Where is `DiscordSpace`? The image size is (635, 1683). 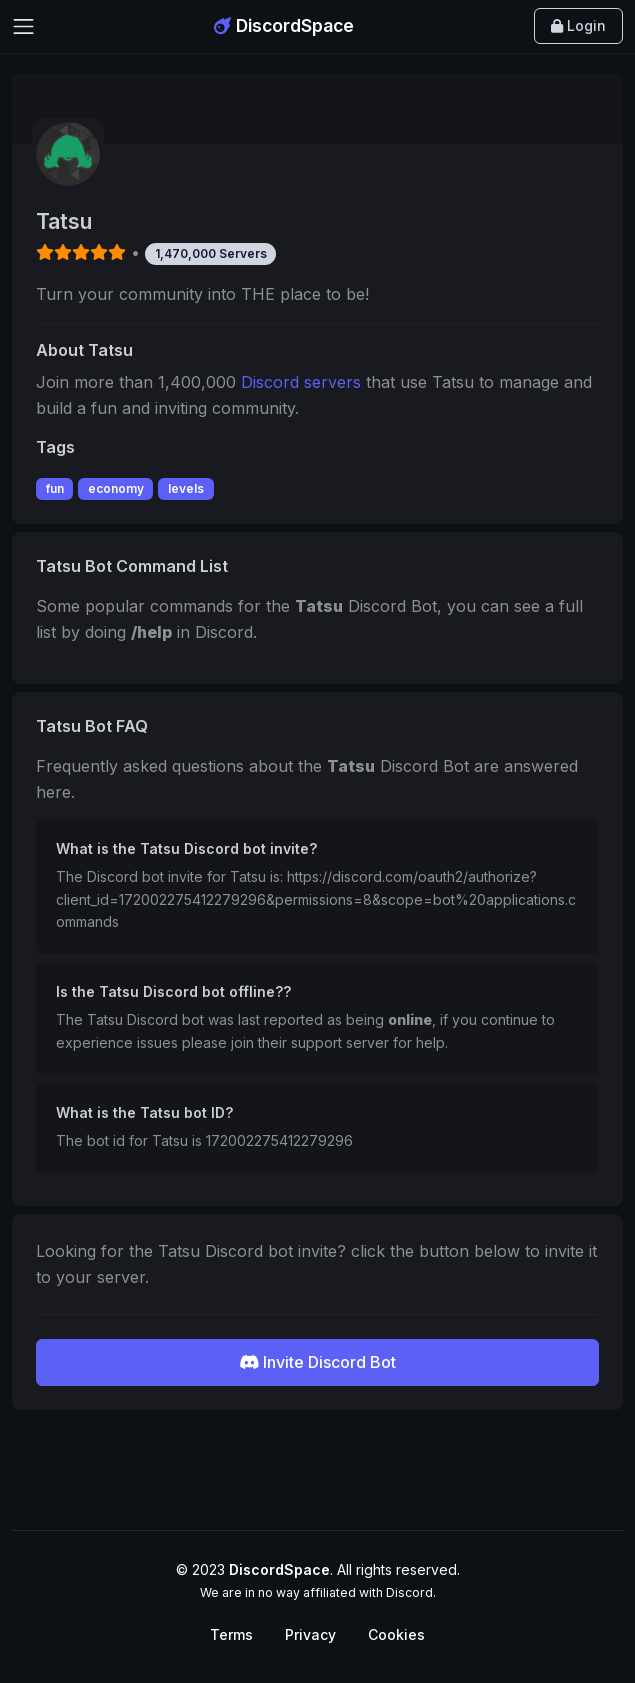 DiscordSpace is located at coordinates (284, 25).